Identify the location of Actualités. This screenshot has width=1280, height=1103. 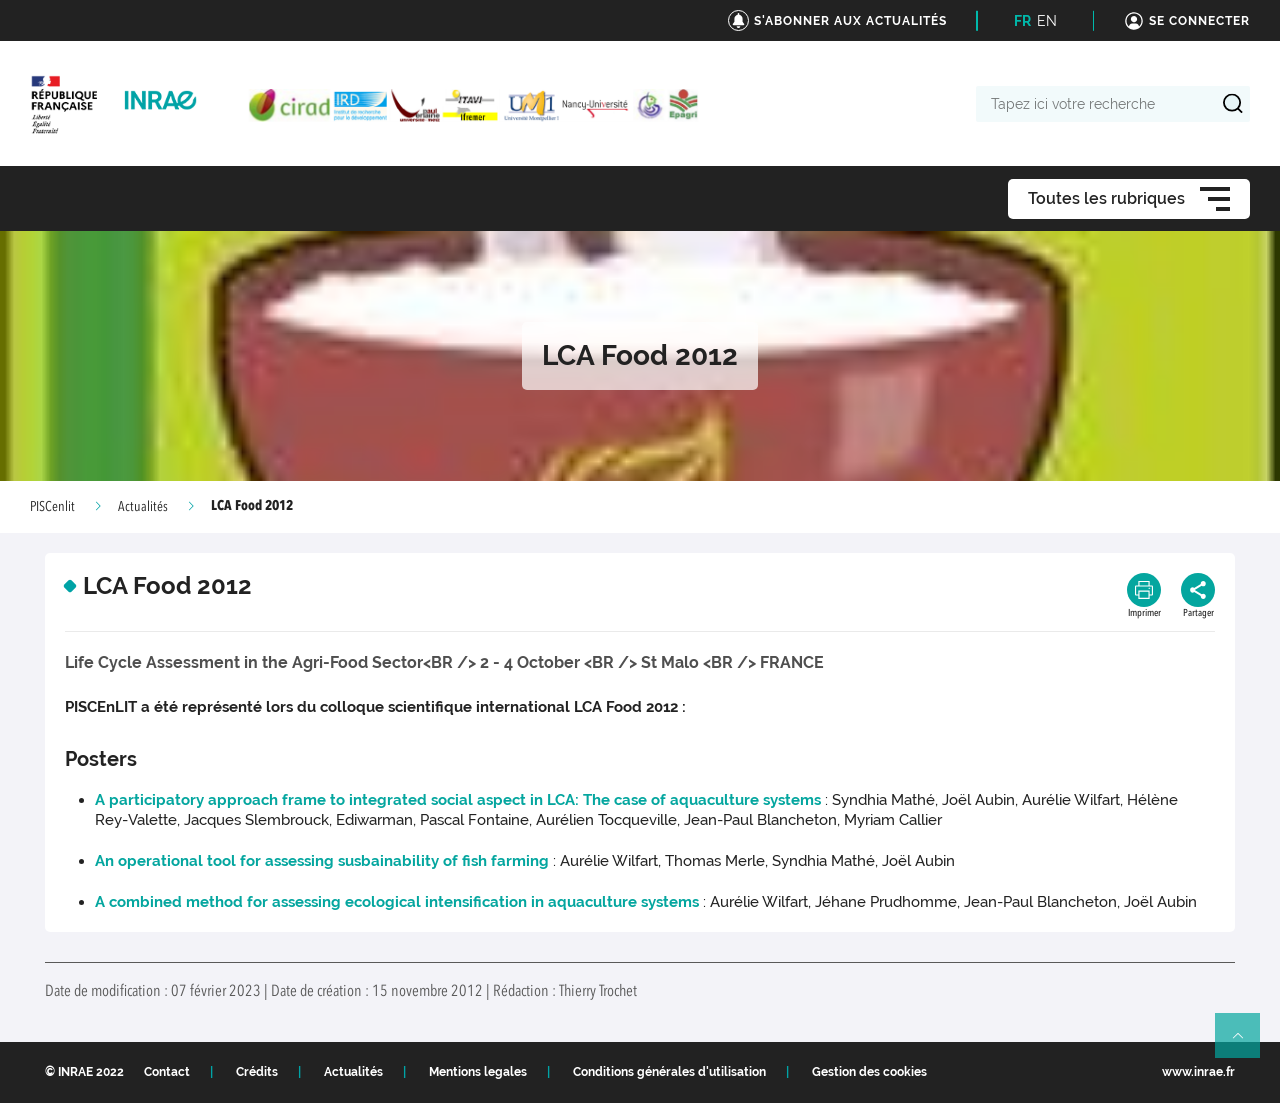
(143, 507).